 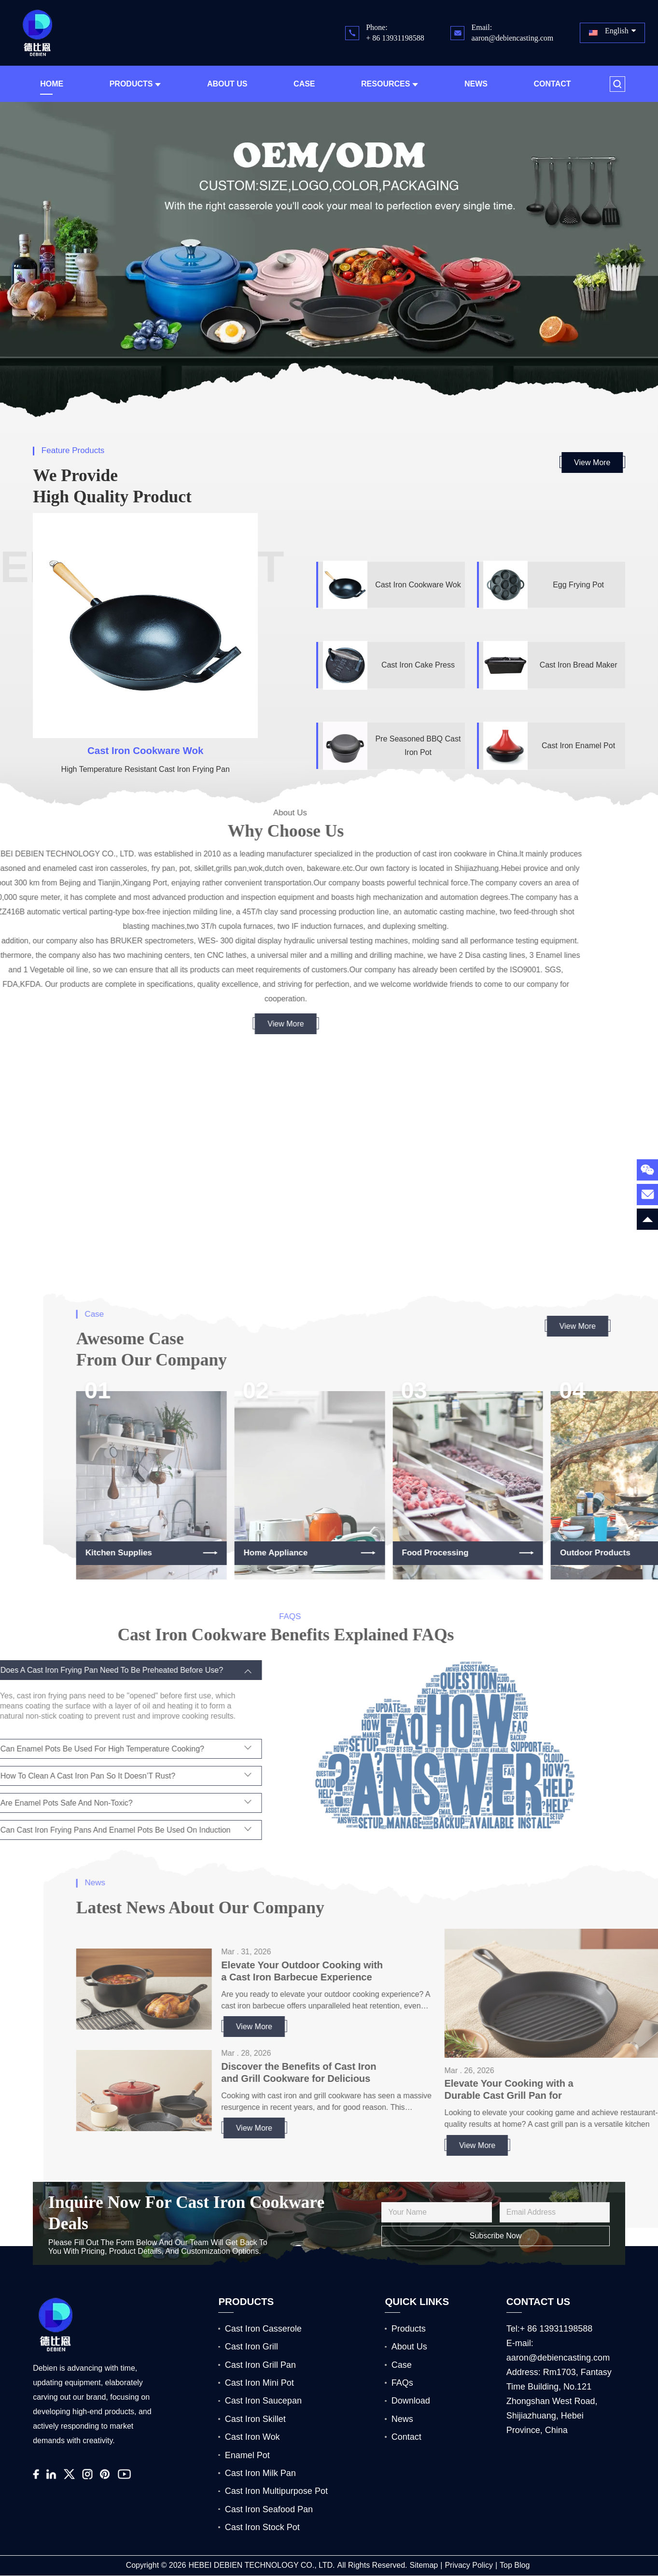 I want to click on Download, so click(x=411, y=2400).